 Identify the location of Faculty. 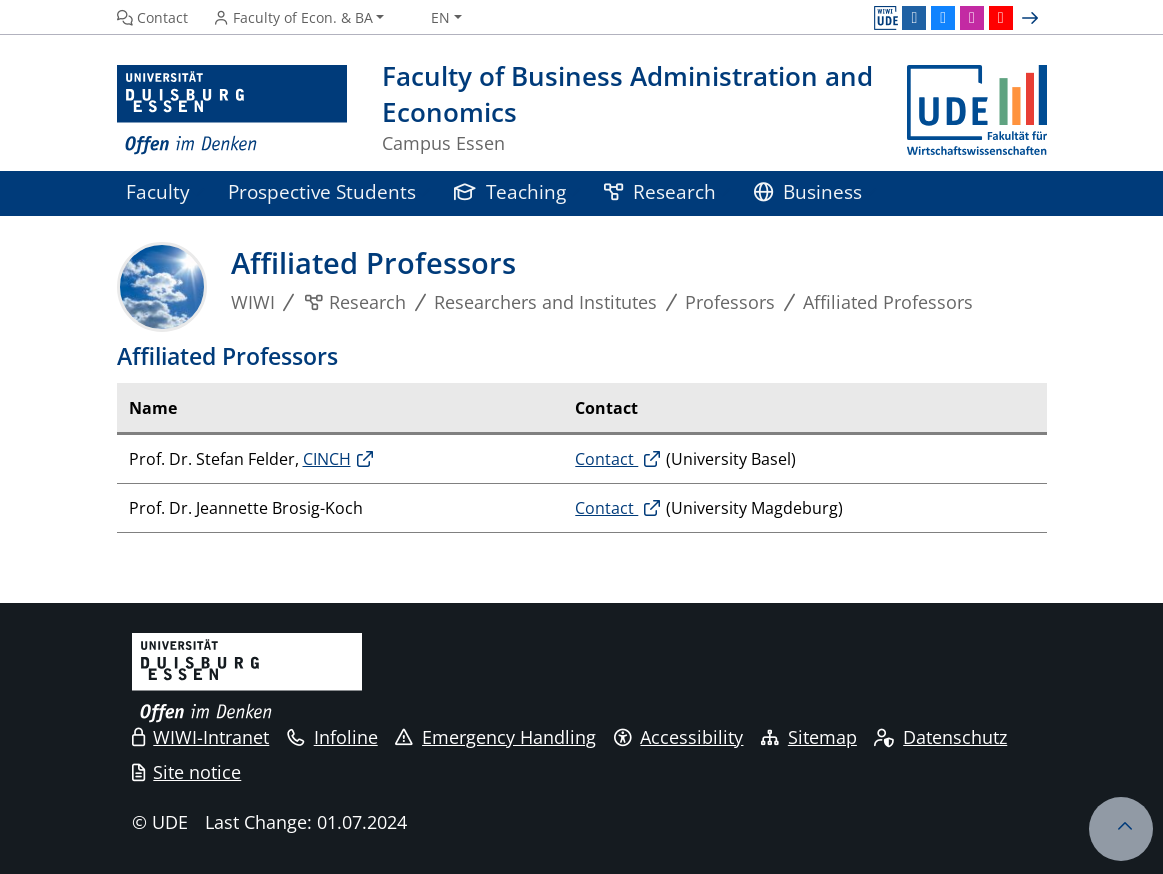
(158, 191).